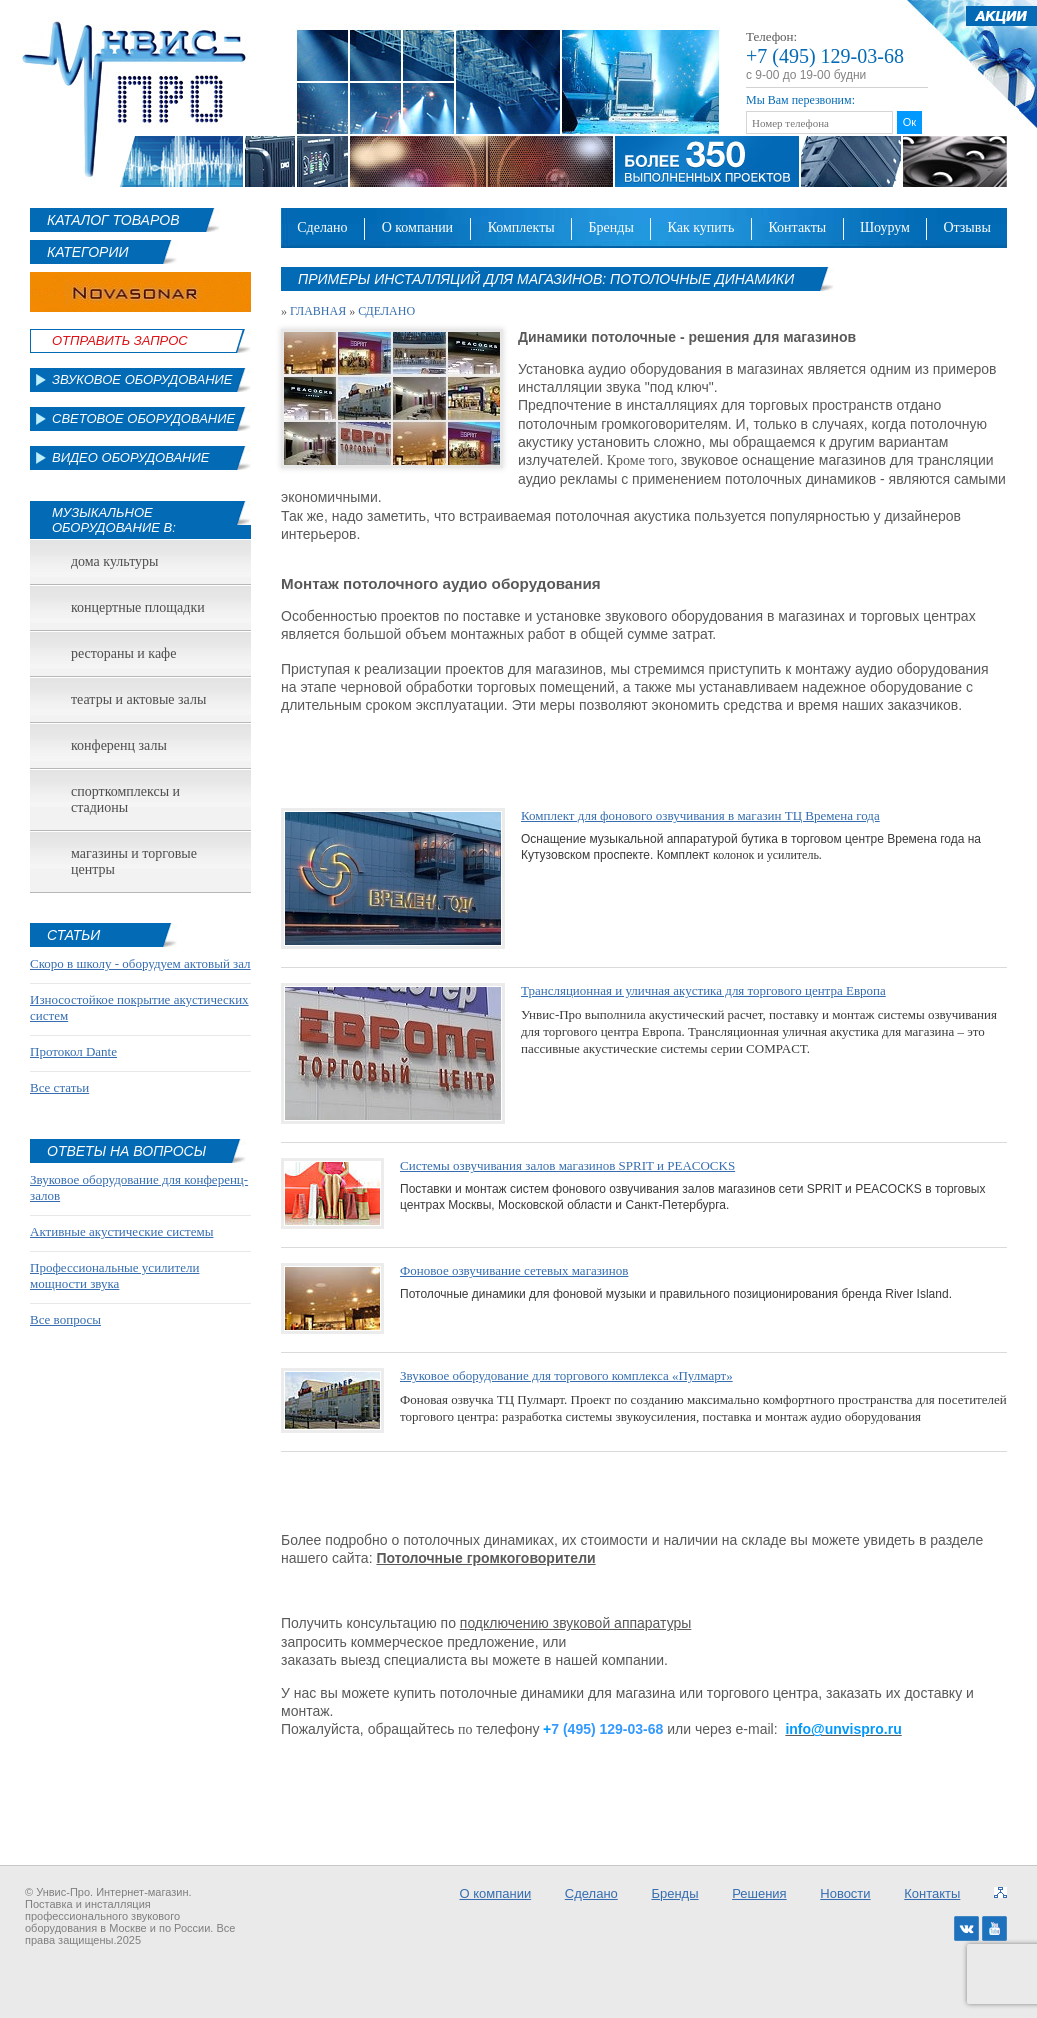 This screenshot has height=2018, width=1037. What do you see at coordinates (418, 227) in the screenshot?
I see `О компании` at bounding box center [418, 227].